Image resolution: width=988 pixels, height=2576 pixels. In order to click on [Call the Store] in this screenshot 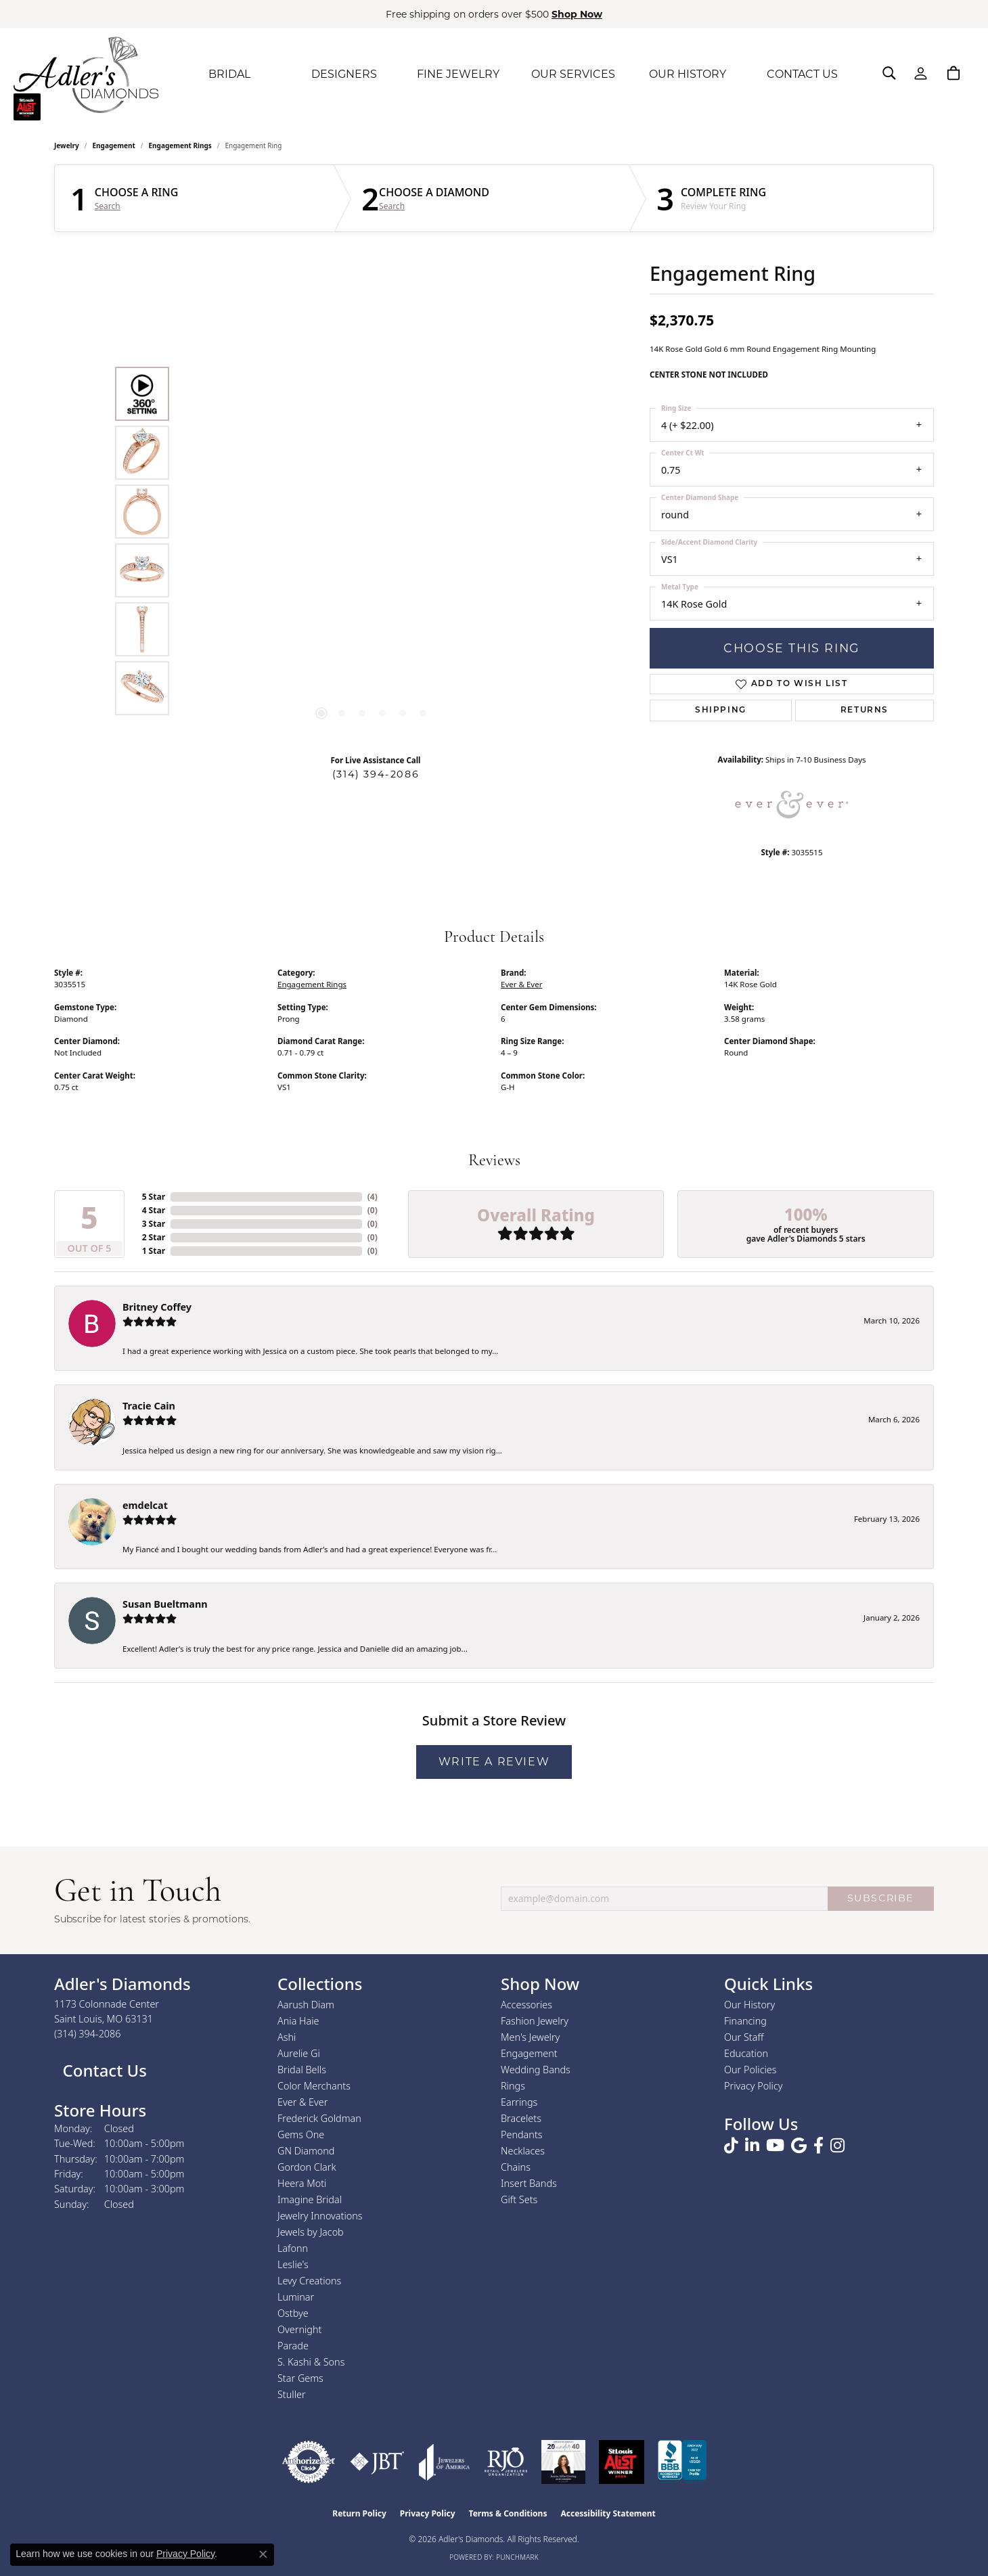, I will do `click(87, 2033)`.